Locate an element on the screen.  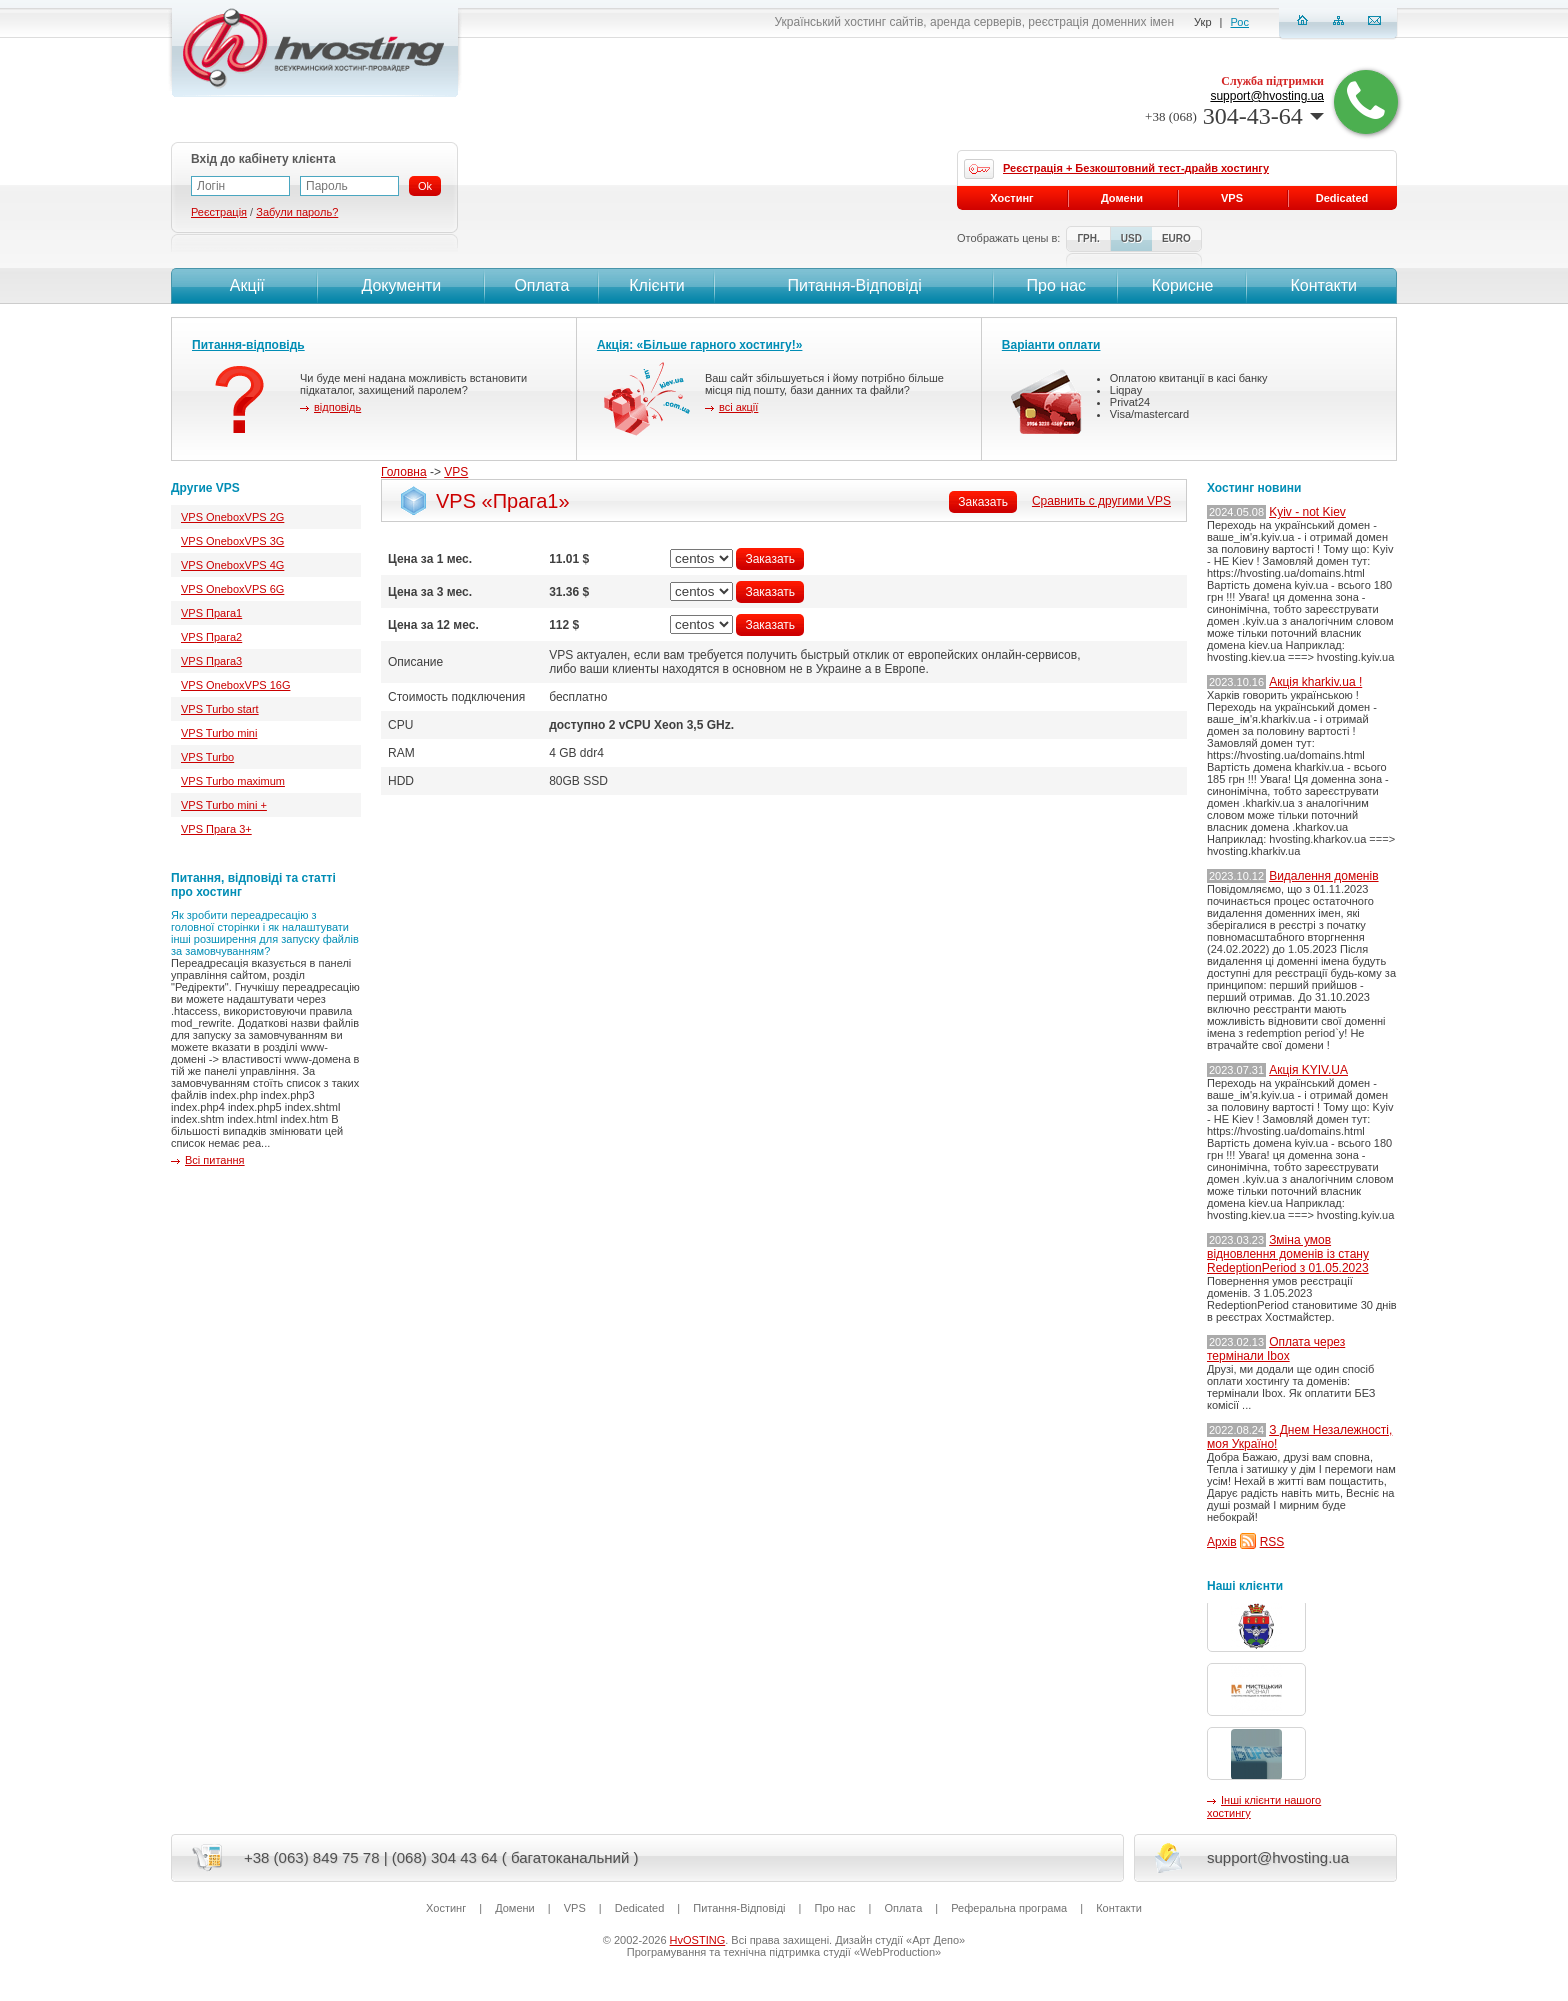
Архів is located at coordinates (1222, 1542).